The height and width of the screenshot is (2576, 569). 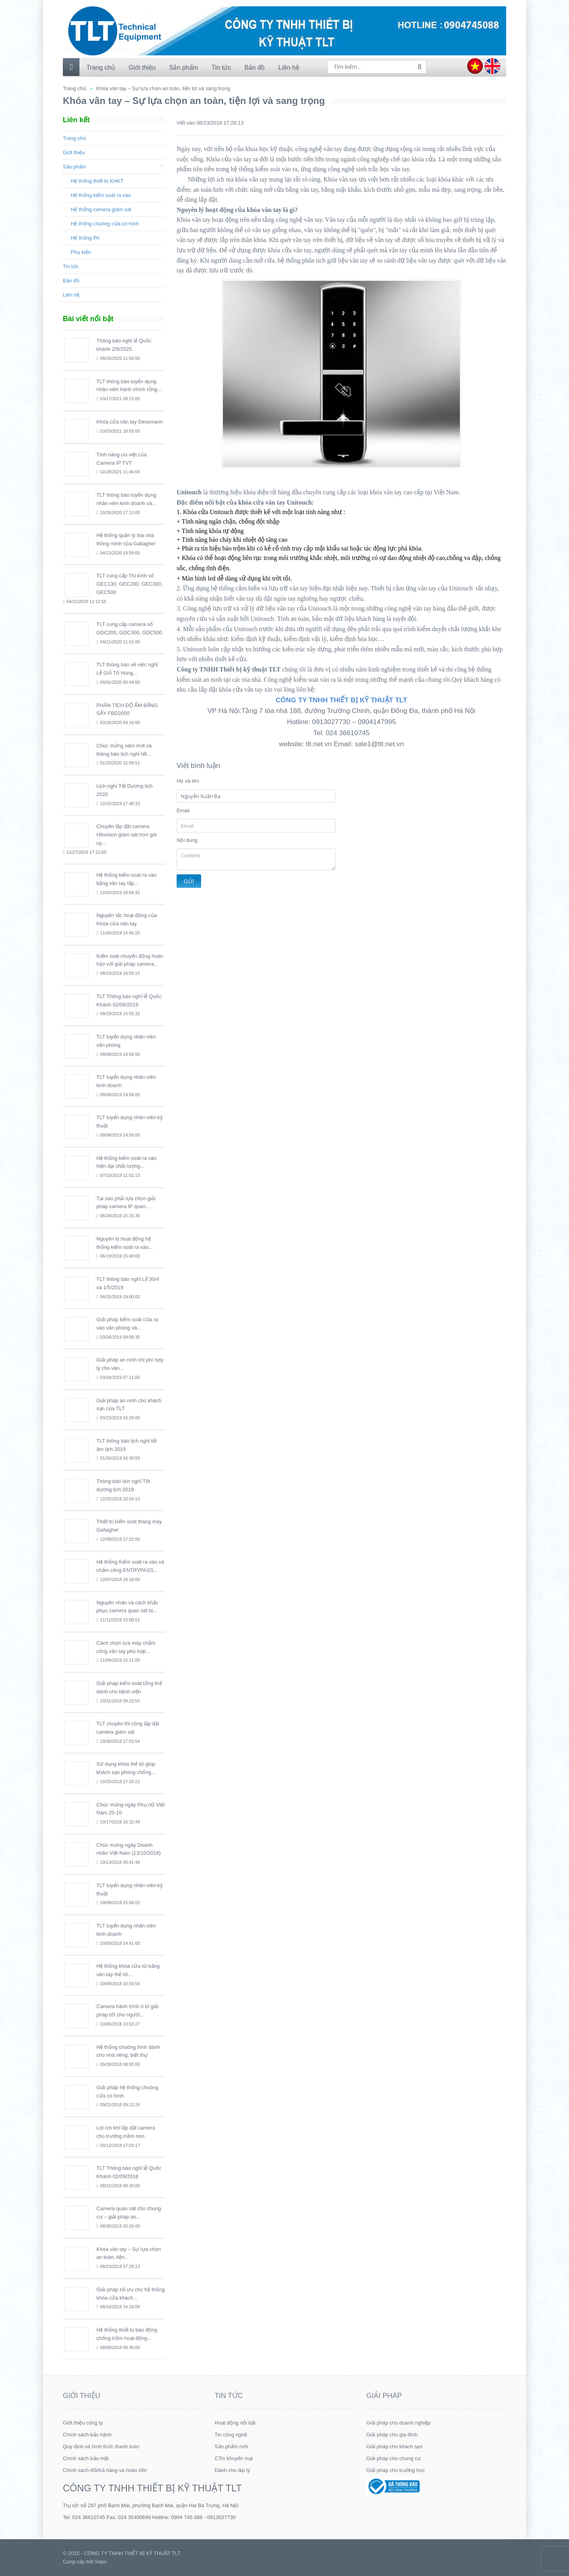 I want to click on Tin tức, so click(x=71, y=266).